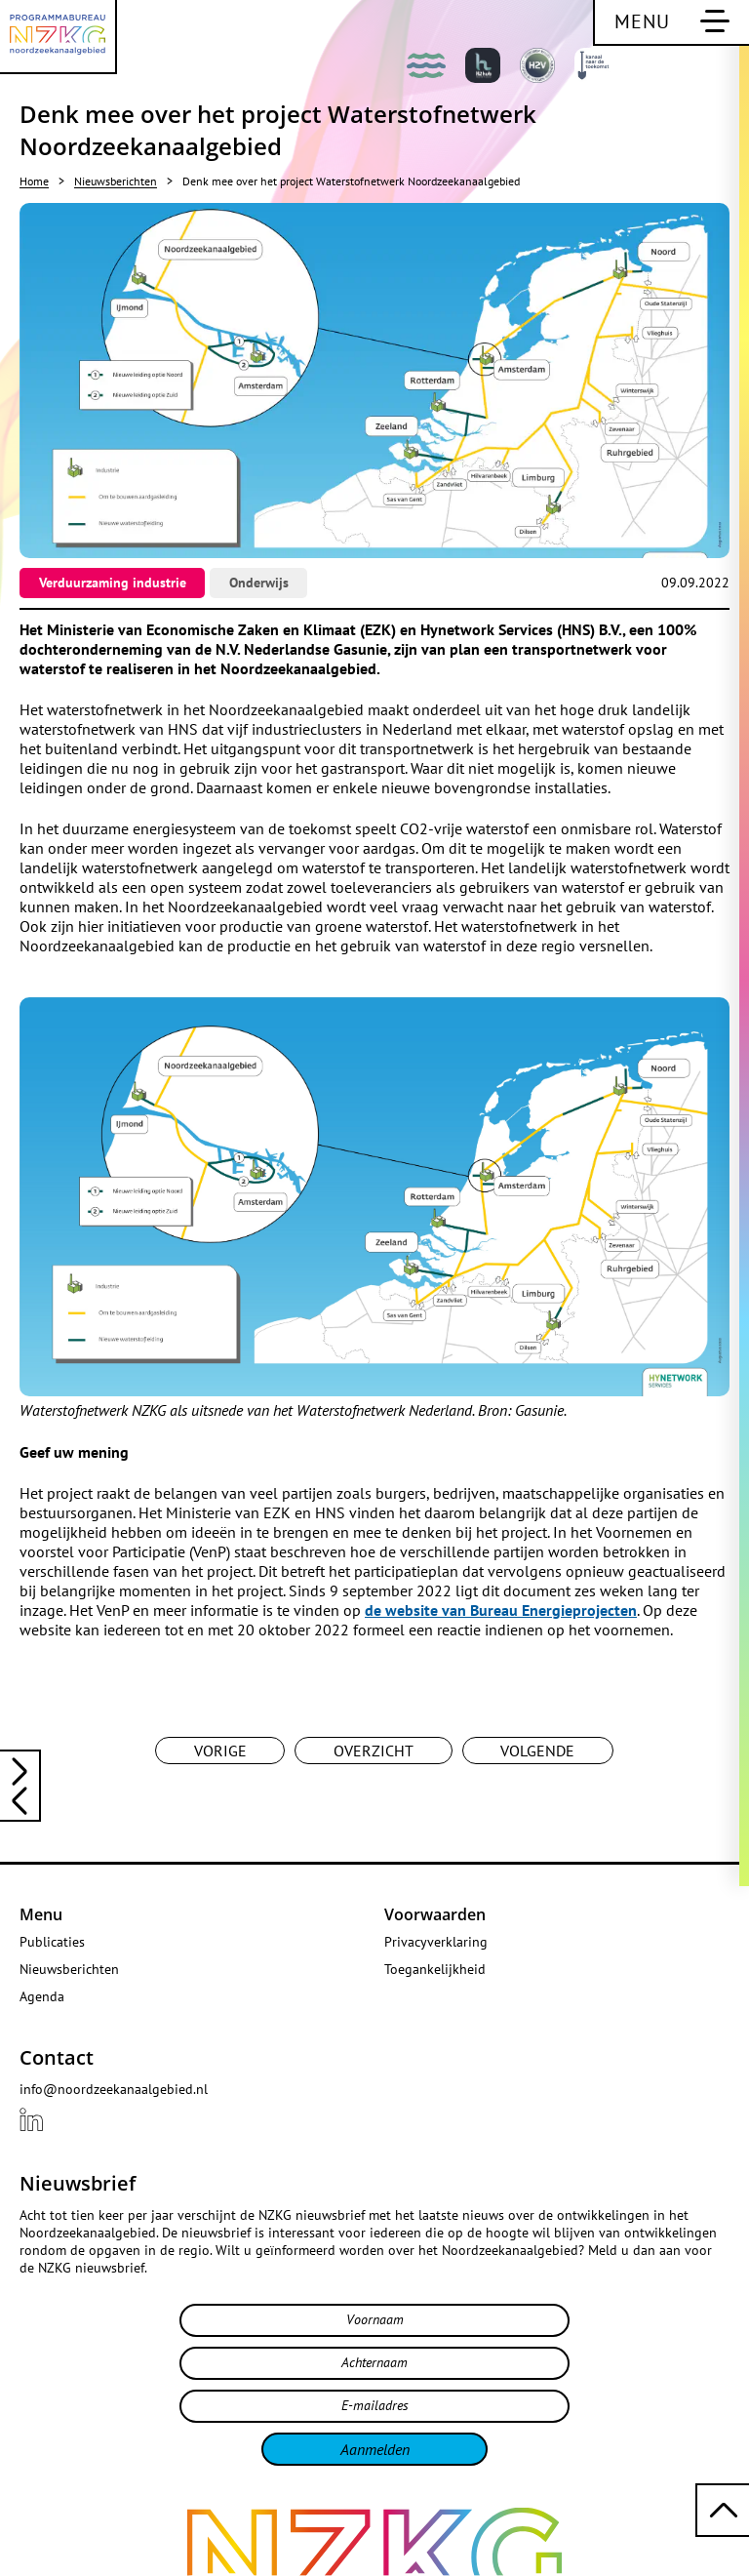  Describe the element at coordinates (259, 582) in the screenshot. I see `Onderwijs` at that location.